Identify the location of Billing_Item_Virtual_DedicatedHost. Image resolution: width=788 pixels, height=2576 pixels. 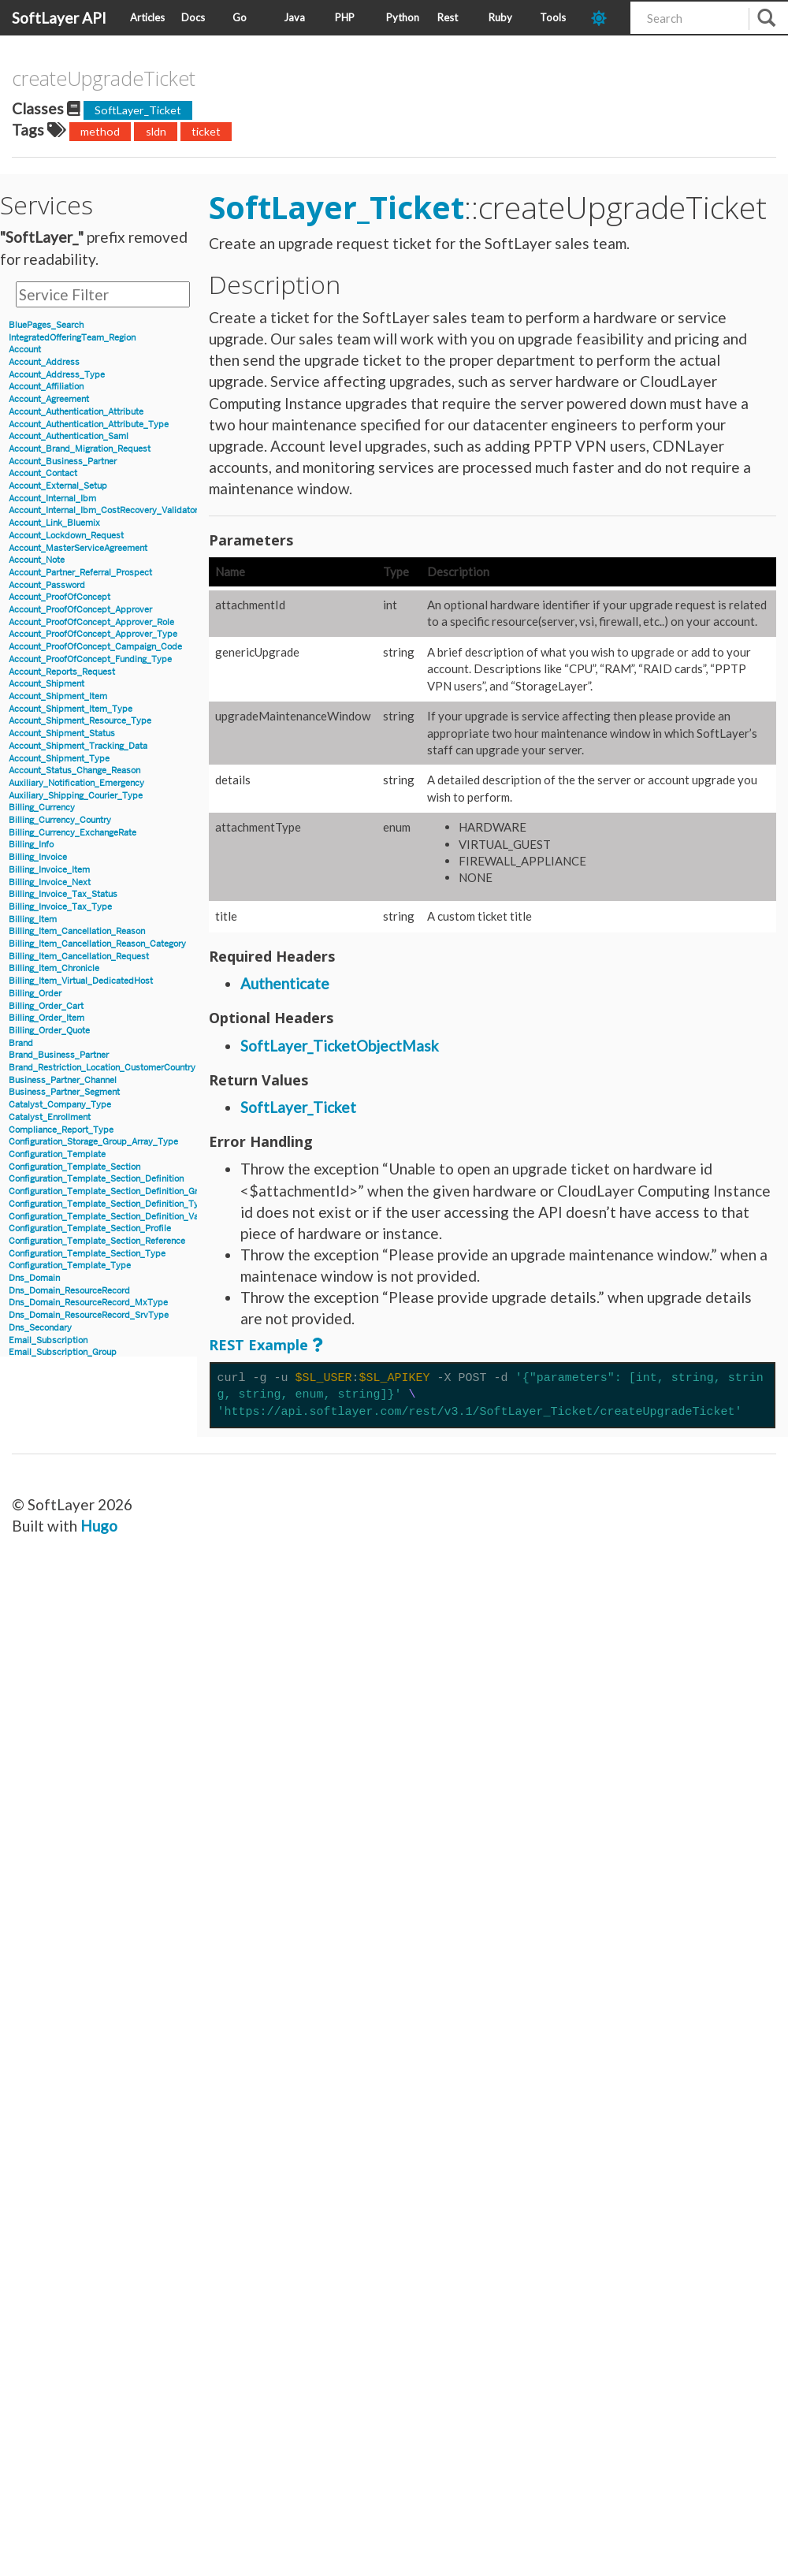
(81, 981).